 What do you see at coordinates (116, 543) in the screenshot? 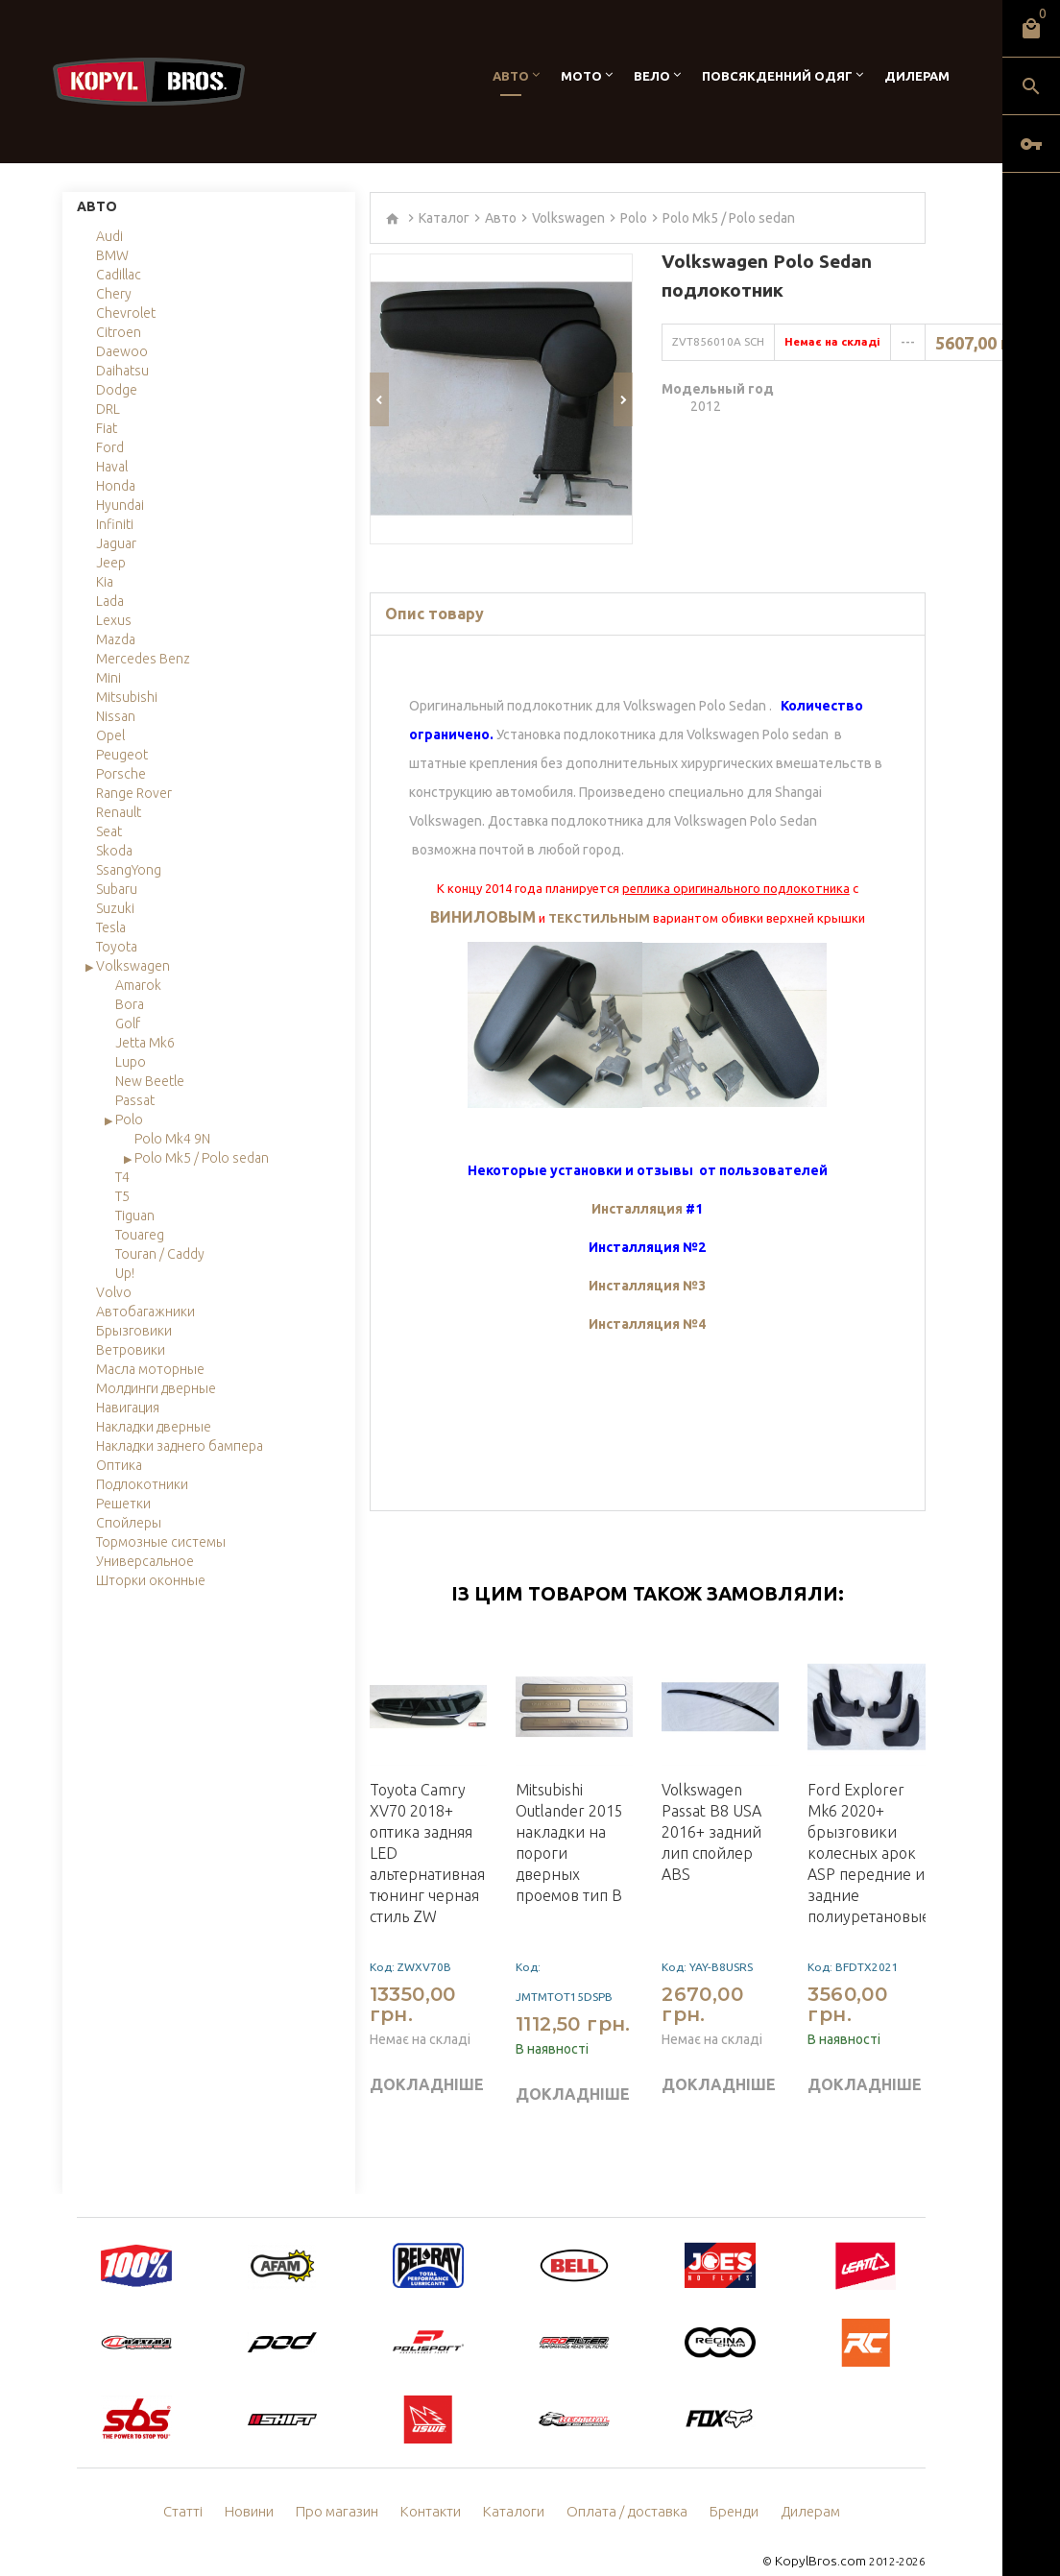
I see `Jaguar` at bounding box center [116, 543].